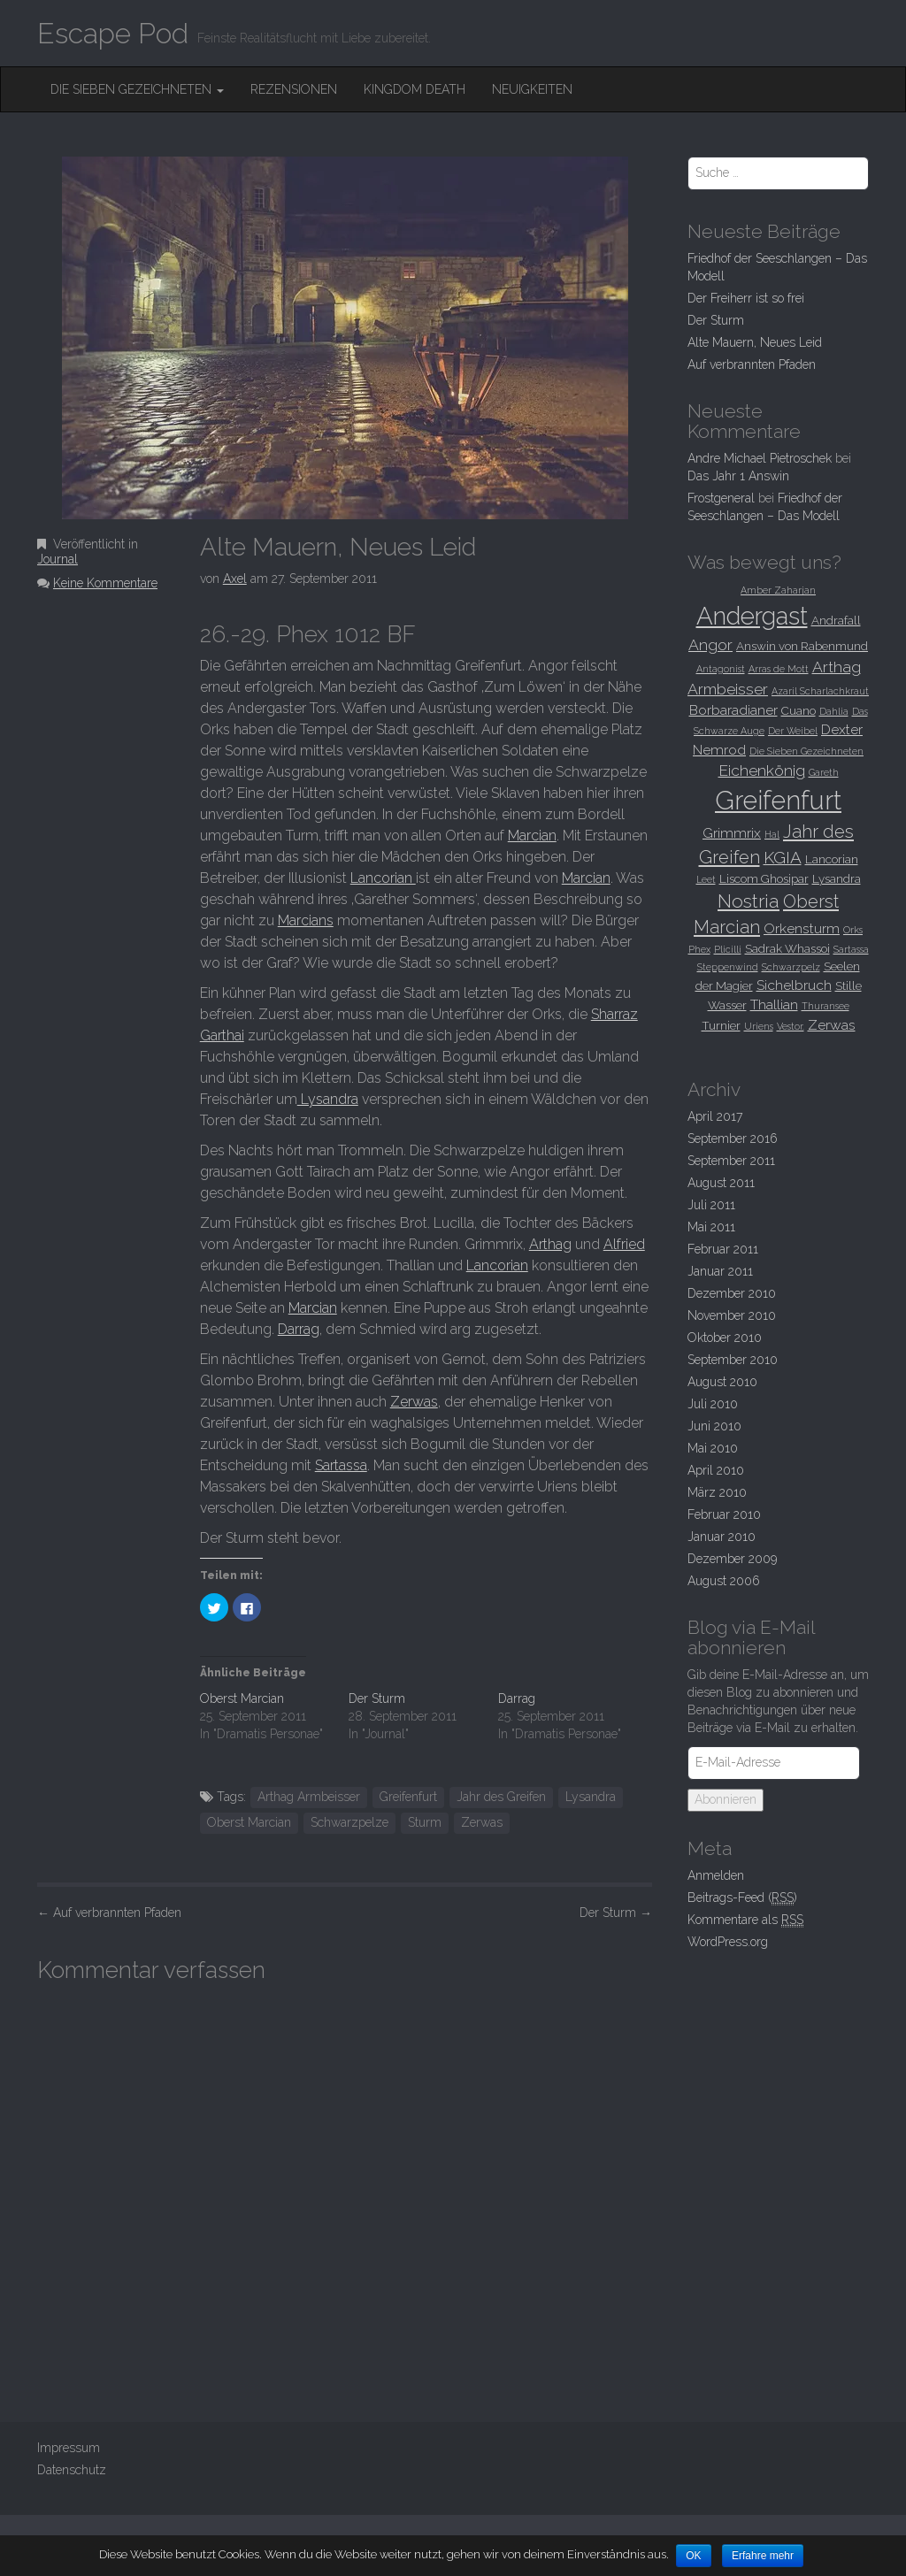  What do you see at coordinates (787, 948) in the screenshot?
I see `Sadrak Whassoi [Sadrak Whassoi (3 Einträge)]` at bounding box center [787, 948].